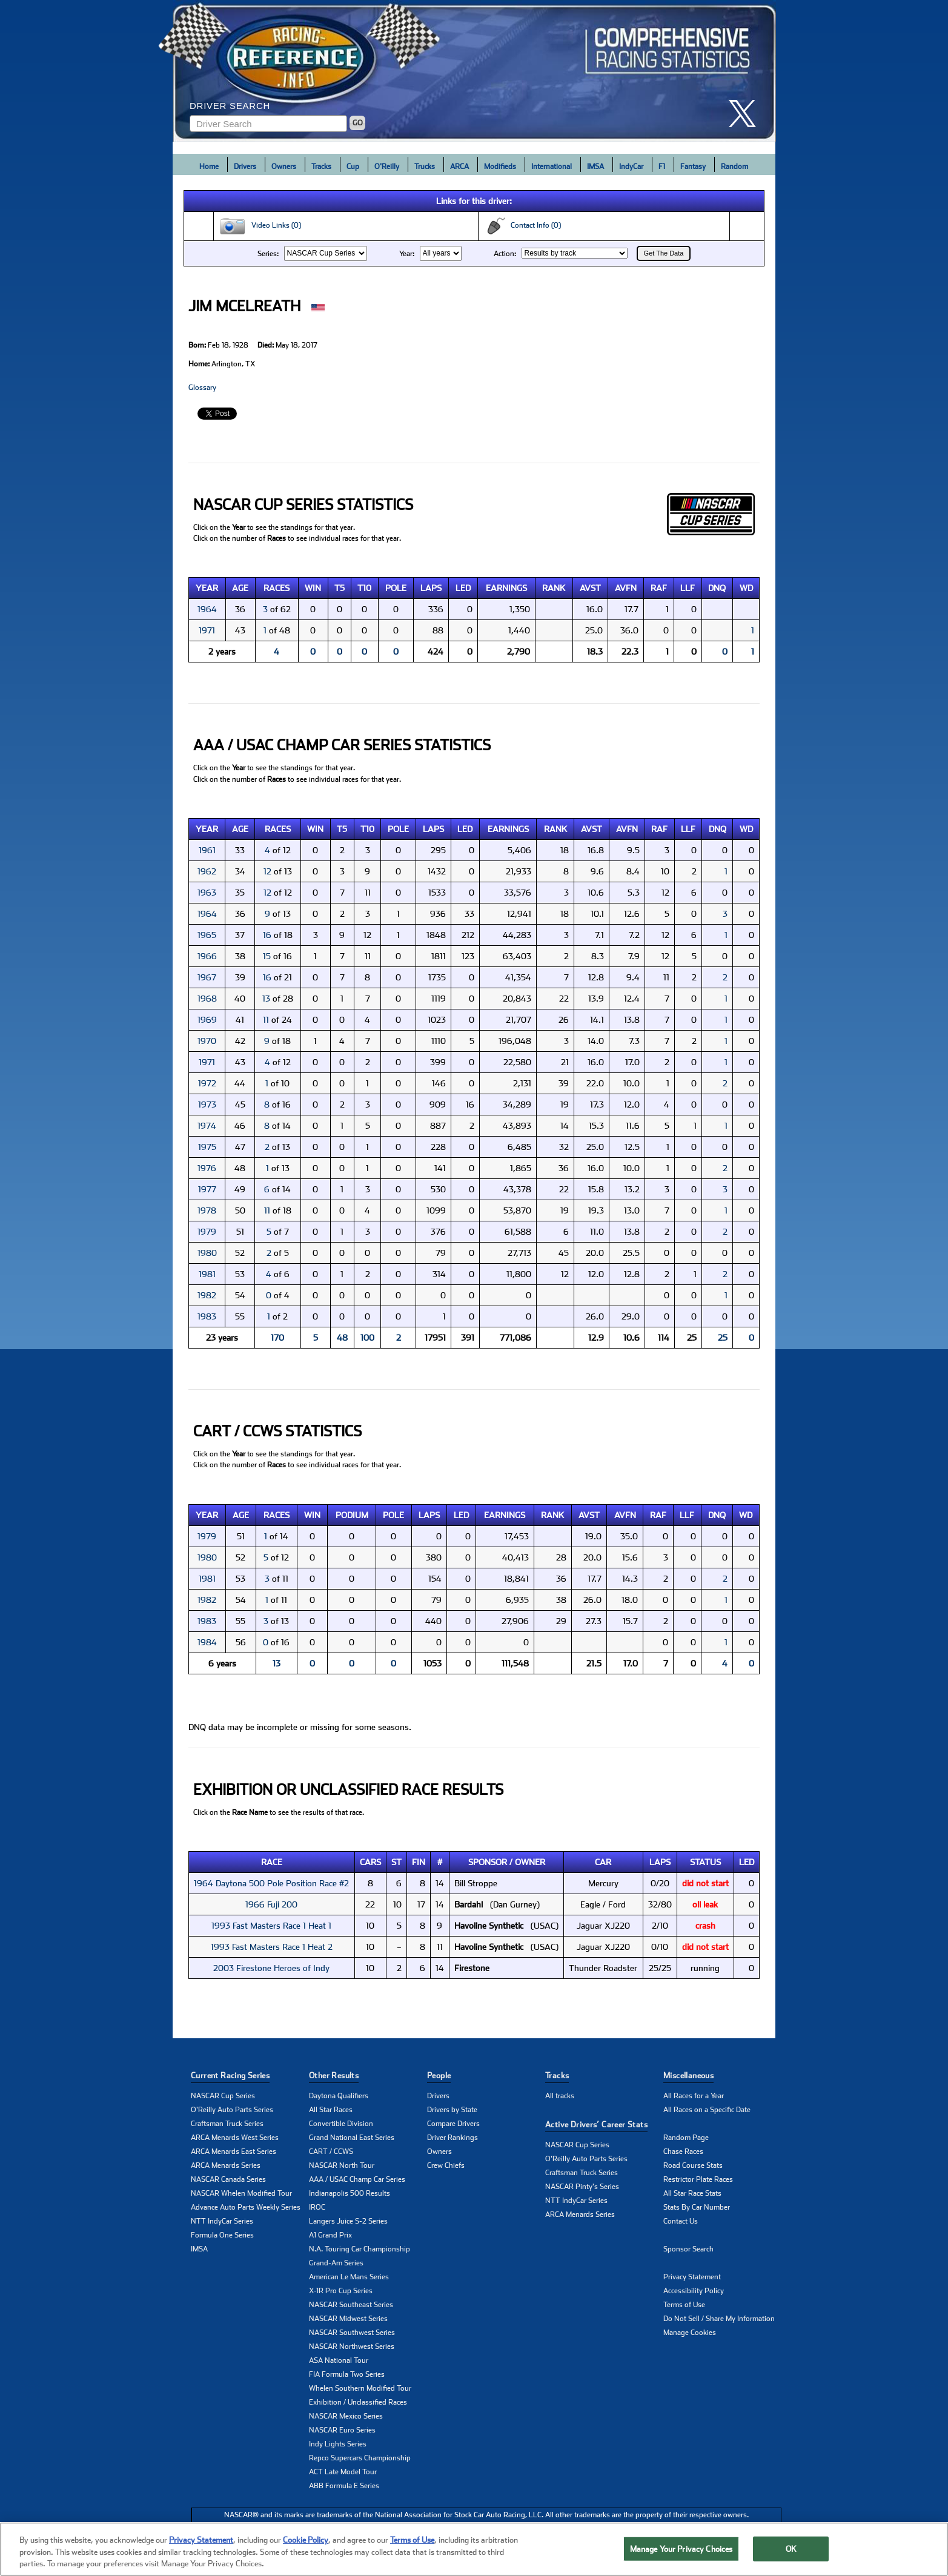 The width and height of the screenshot is (948, 2576). Describe the element at coordinates (206, 1210) in the screenshot. I see `1978` at that location.